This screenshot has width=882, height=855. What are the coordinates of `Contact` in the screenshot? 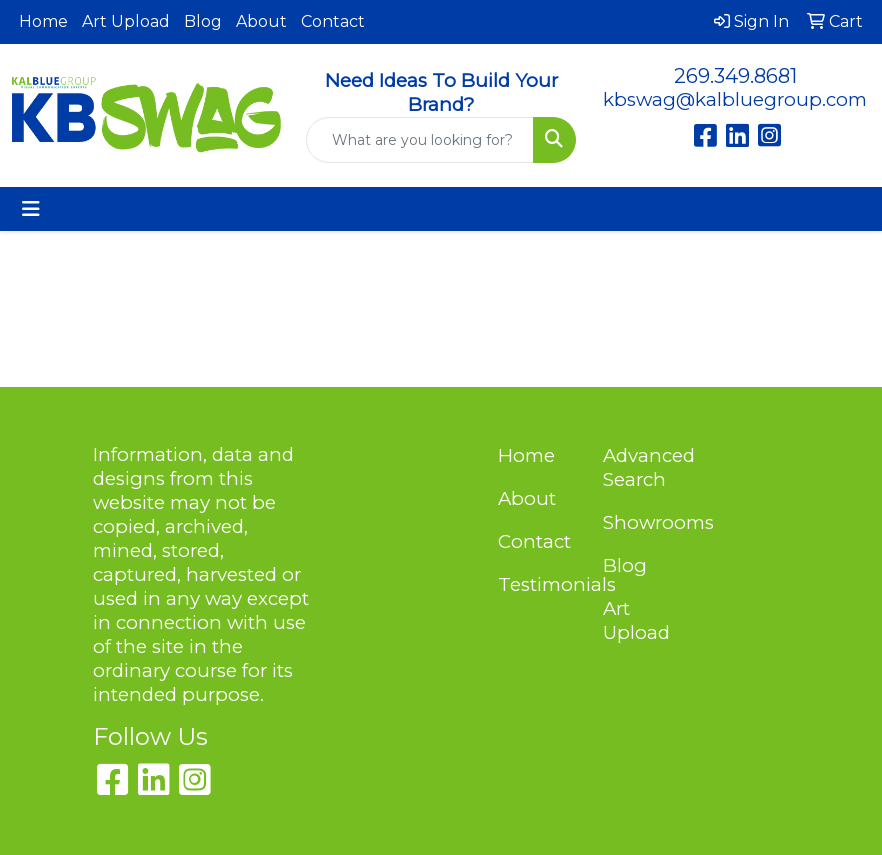 It's located at (333, 21).